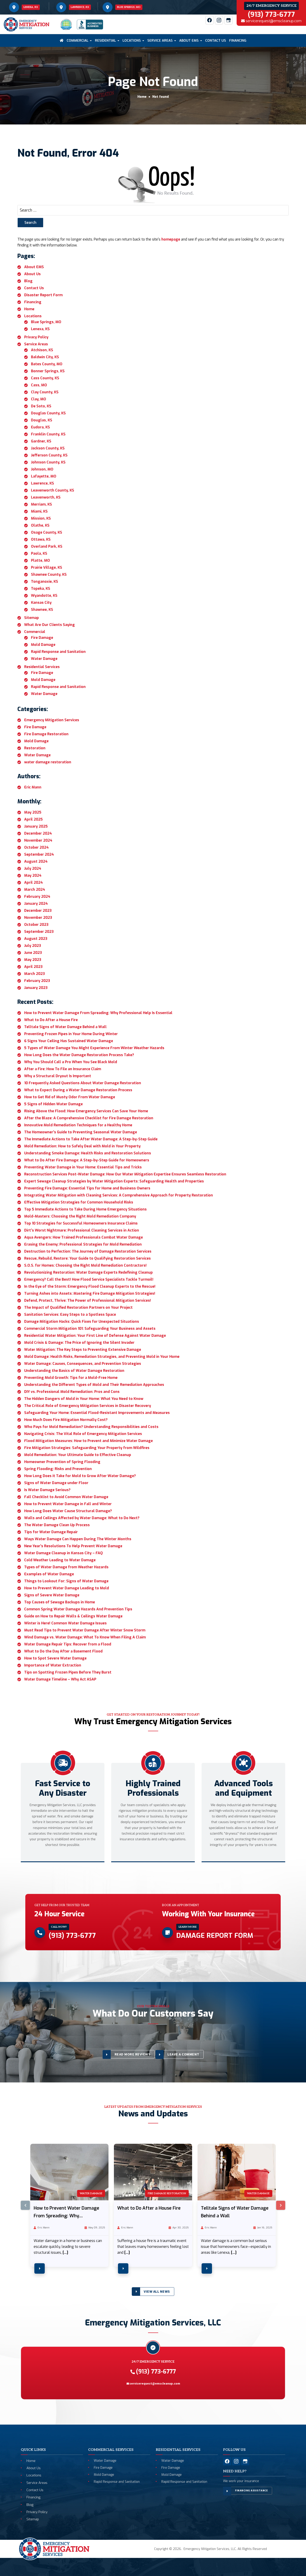 This screenshot has height=2576, width=306. Describe the element at coordinates (157, 2291) in the screenshot. I see `View All News` at that location.